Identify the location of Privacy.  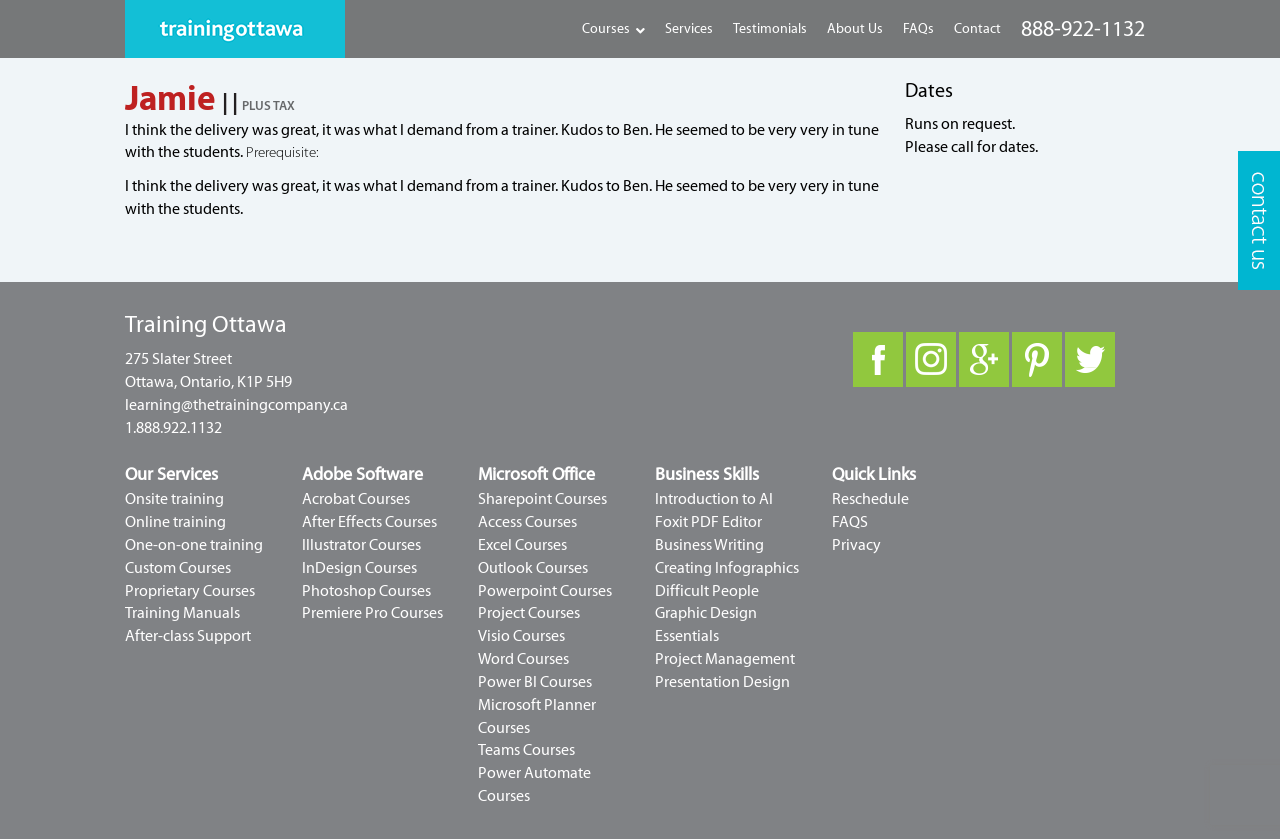
(856, 545).